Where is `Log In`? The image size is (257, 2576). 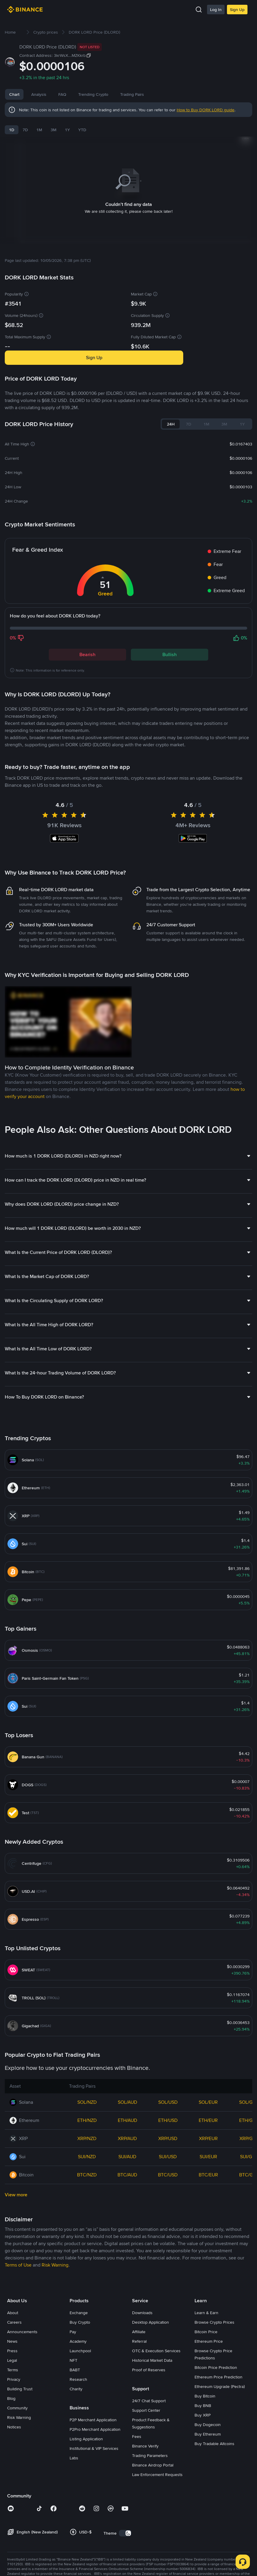 Log In is located at coordinates (216, 9).